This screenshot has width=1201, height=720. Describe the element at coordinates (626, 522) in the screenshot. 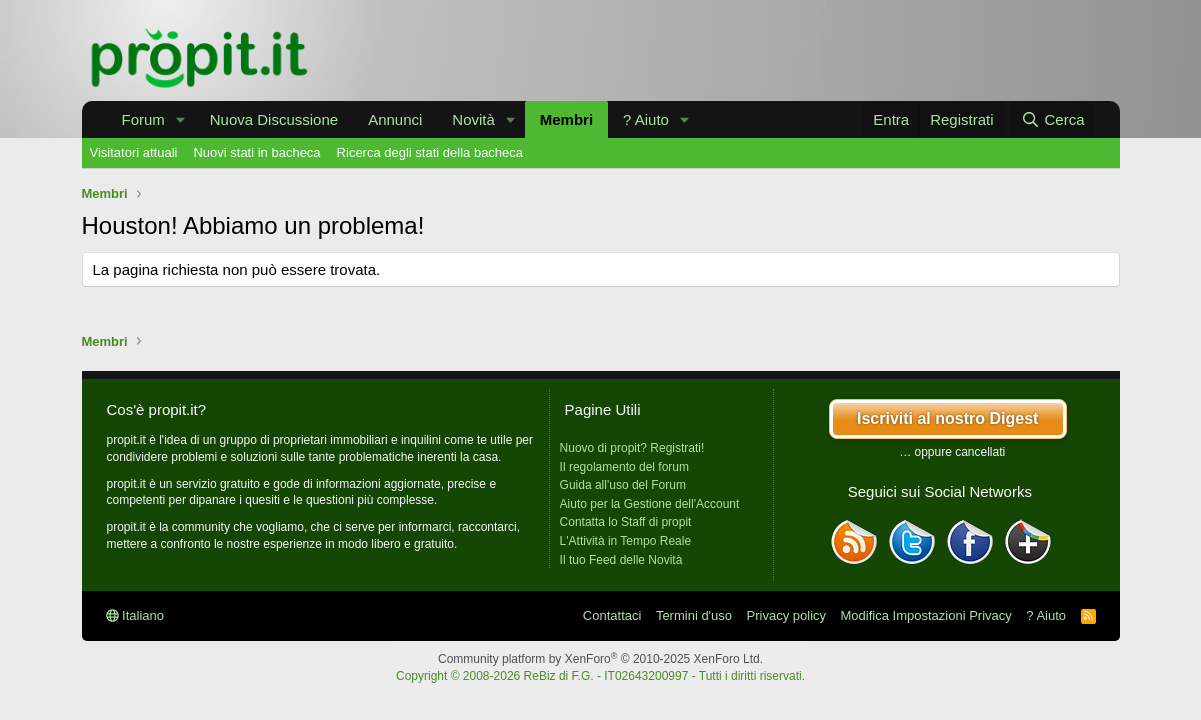

I see `Contatta lo Staff di propit` at that location.